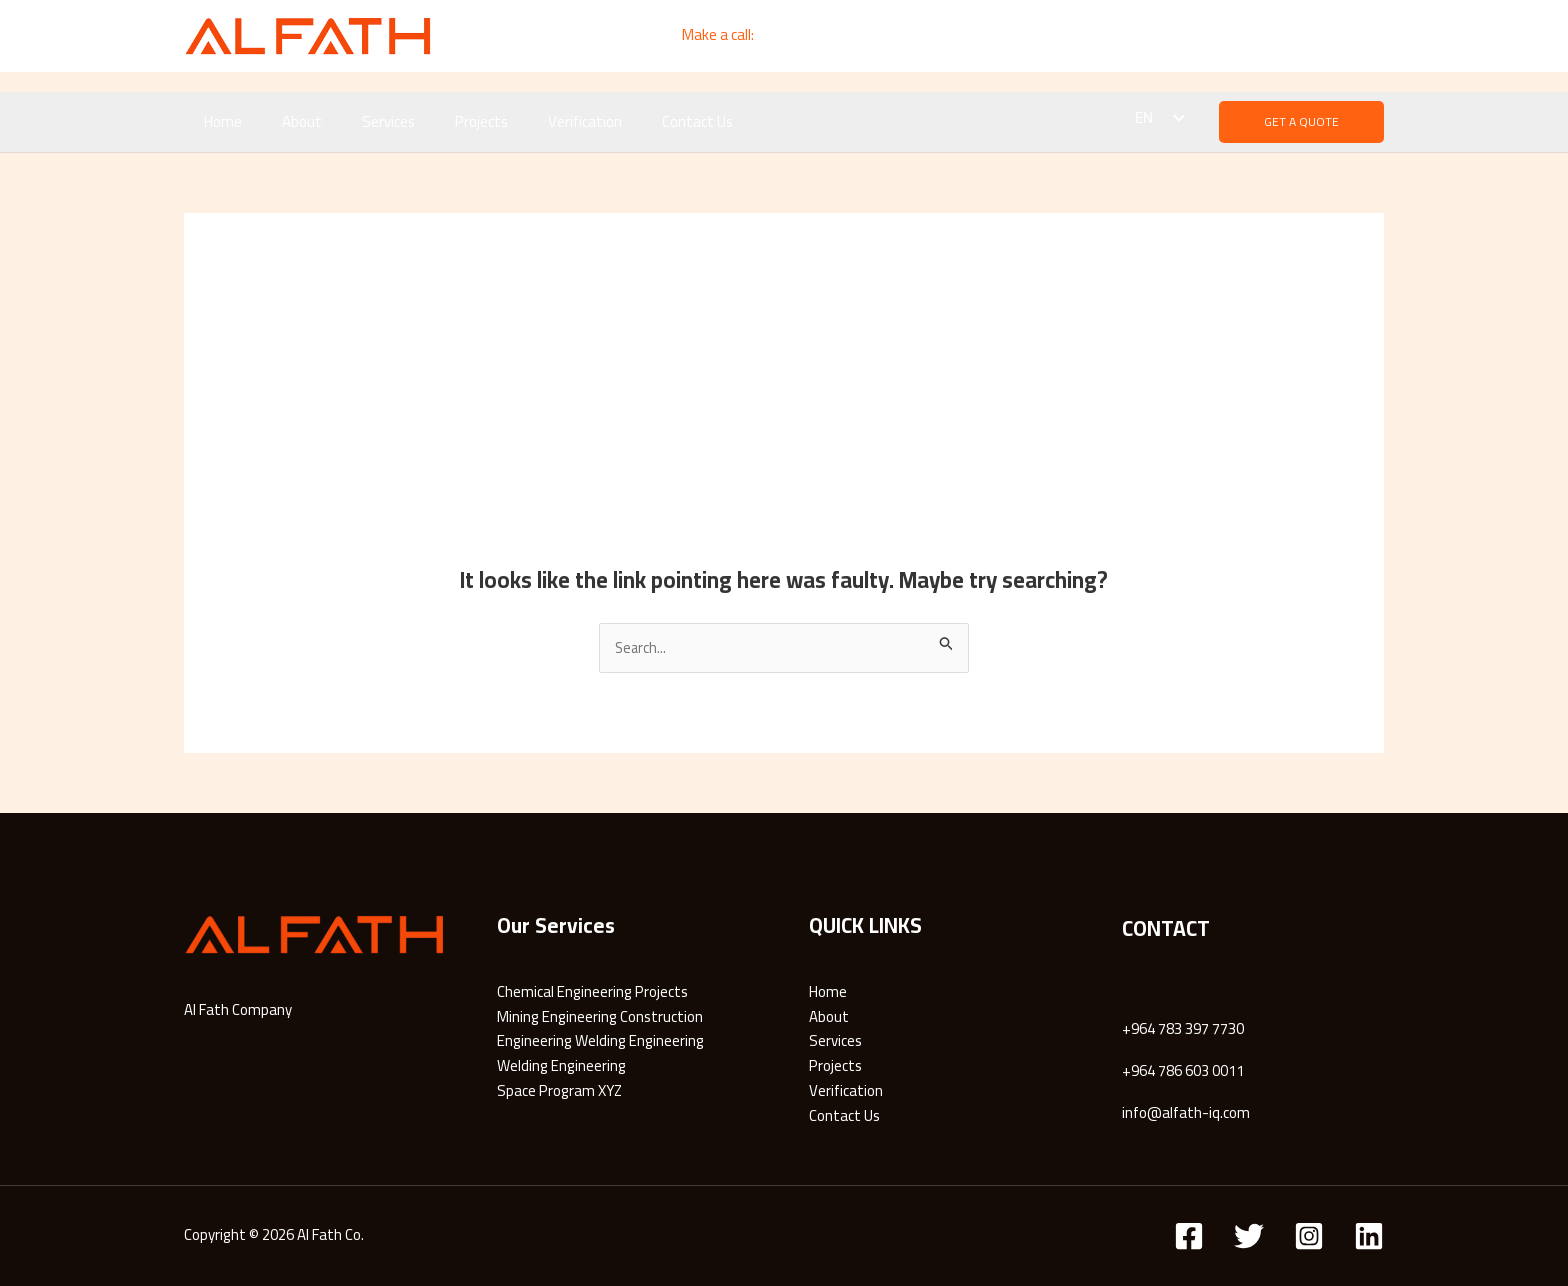  Describe the element at coordinates (540, 121) in the screenshot. I see `Verification` at that location.